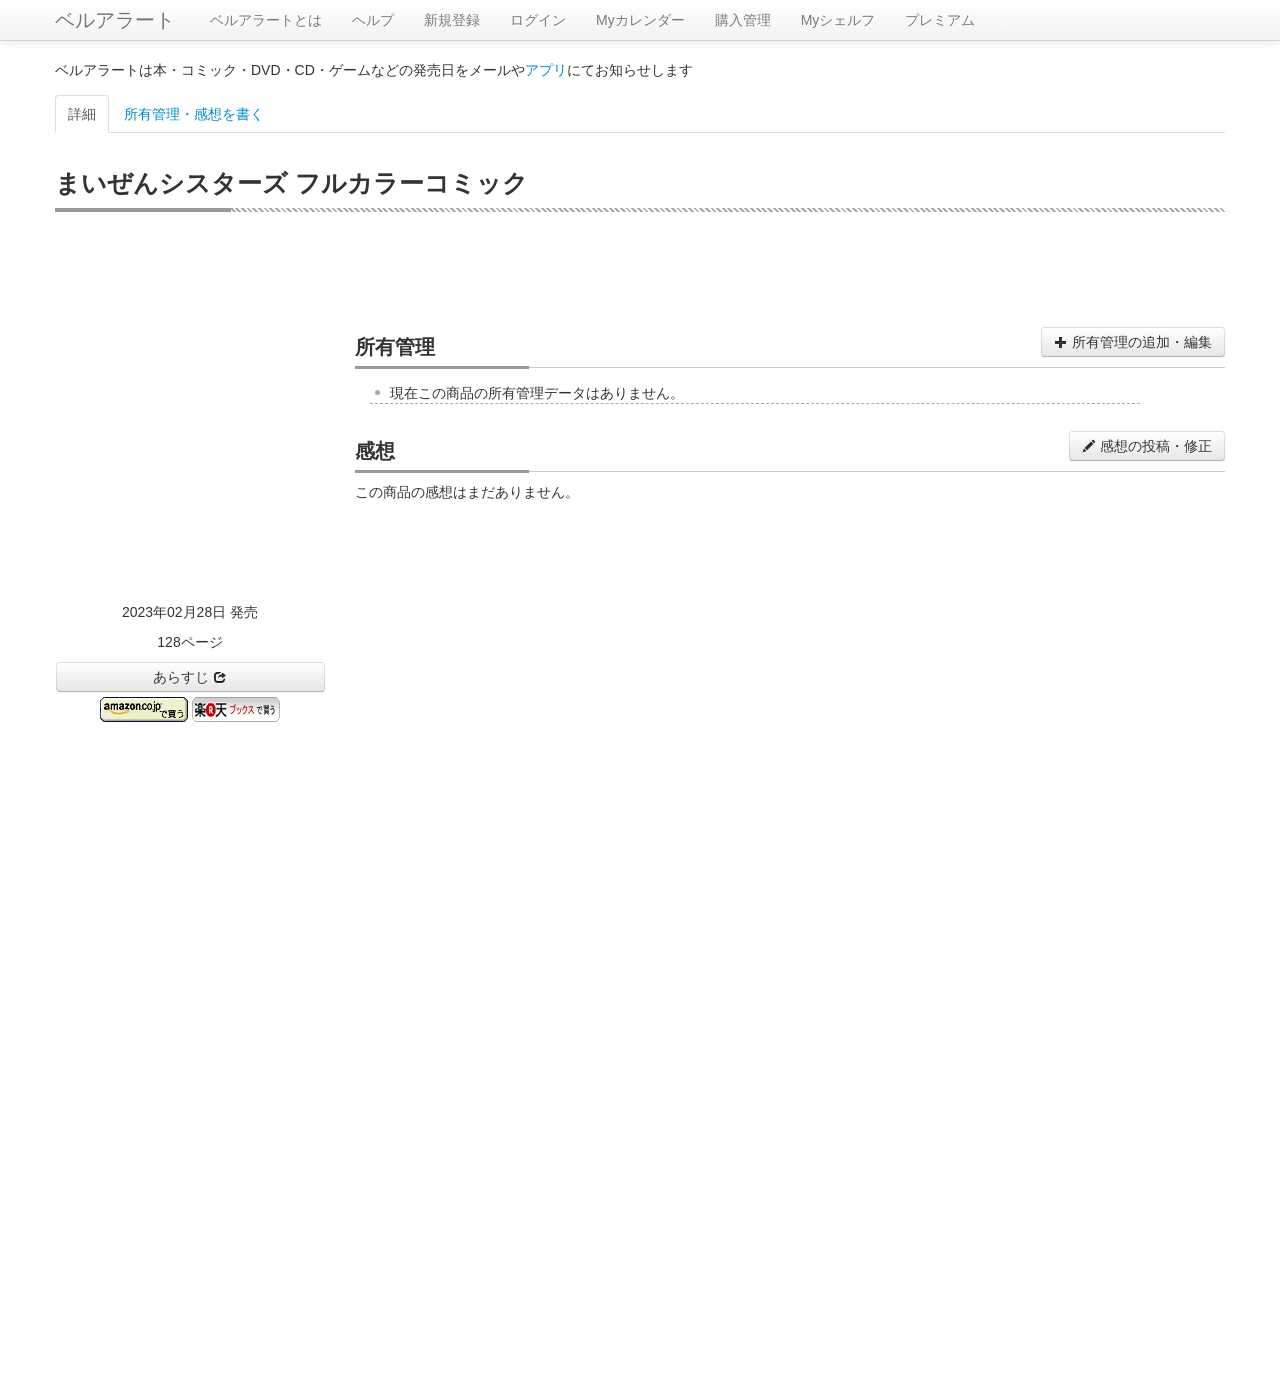 The image size is (1280, 1397). Describe the element at coordinates (640, 20) in the screenshot. I see `Myカレンダー` at that location.